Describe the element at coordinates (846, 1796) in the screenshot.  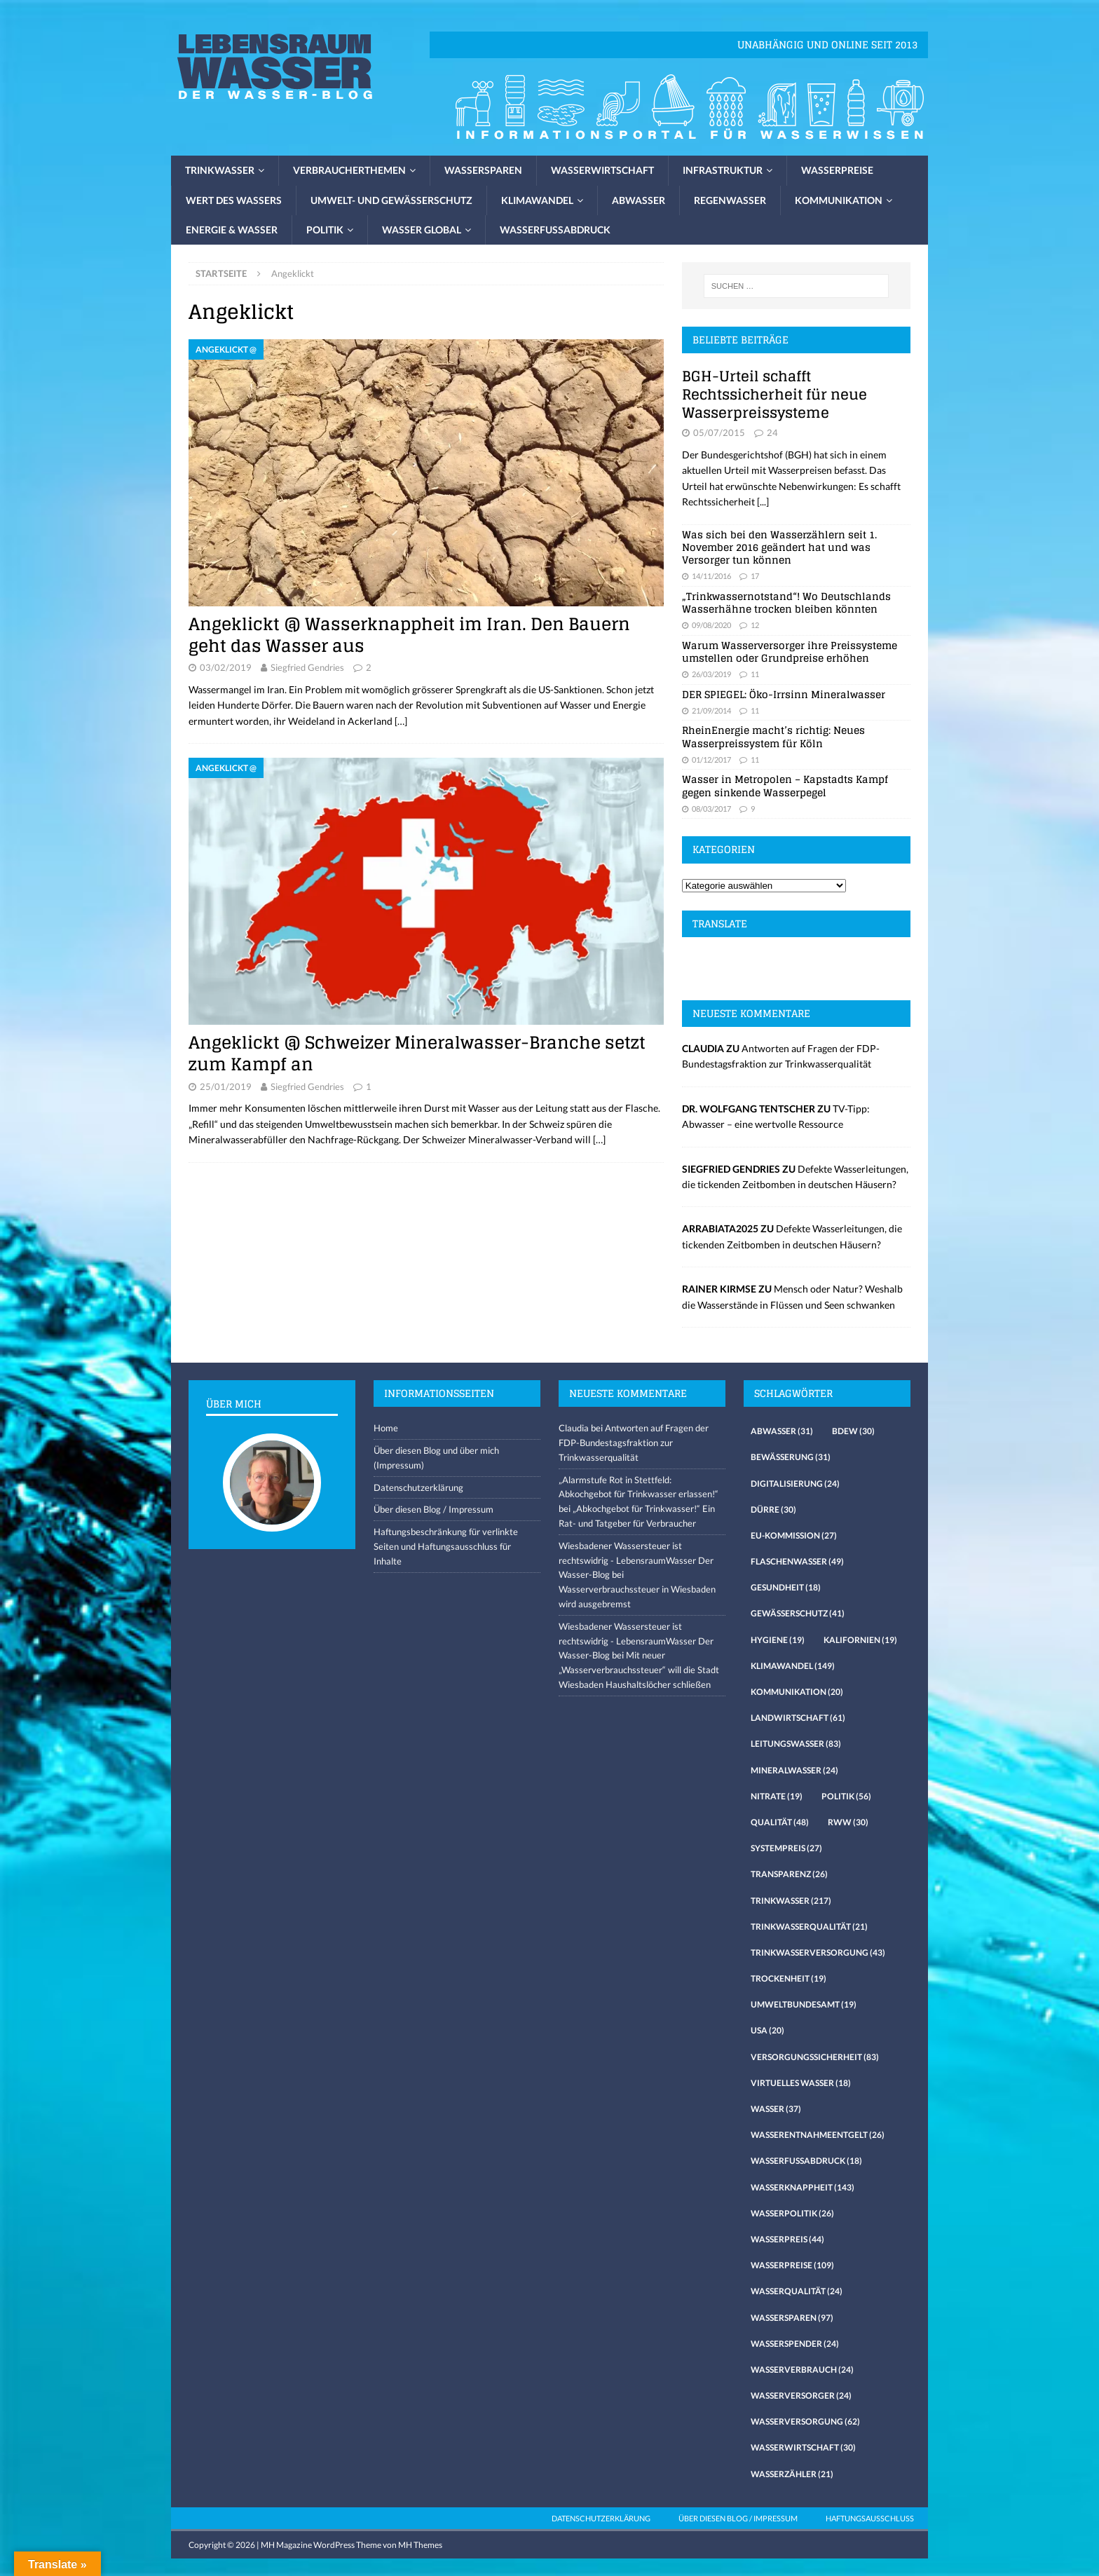
I see `Politik [Politik (56 Einträge)]` at that location.